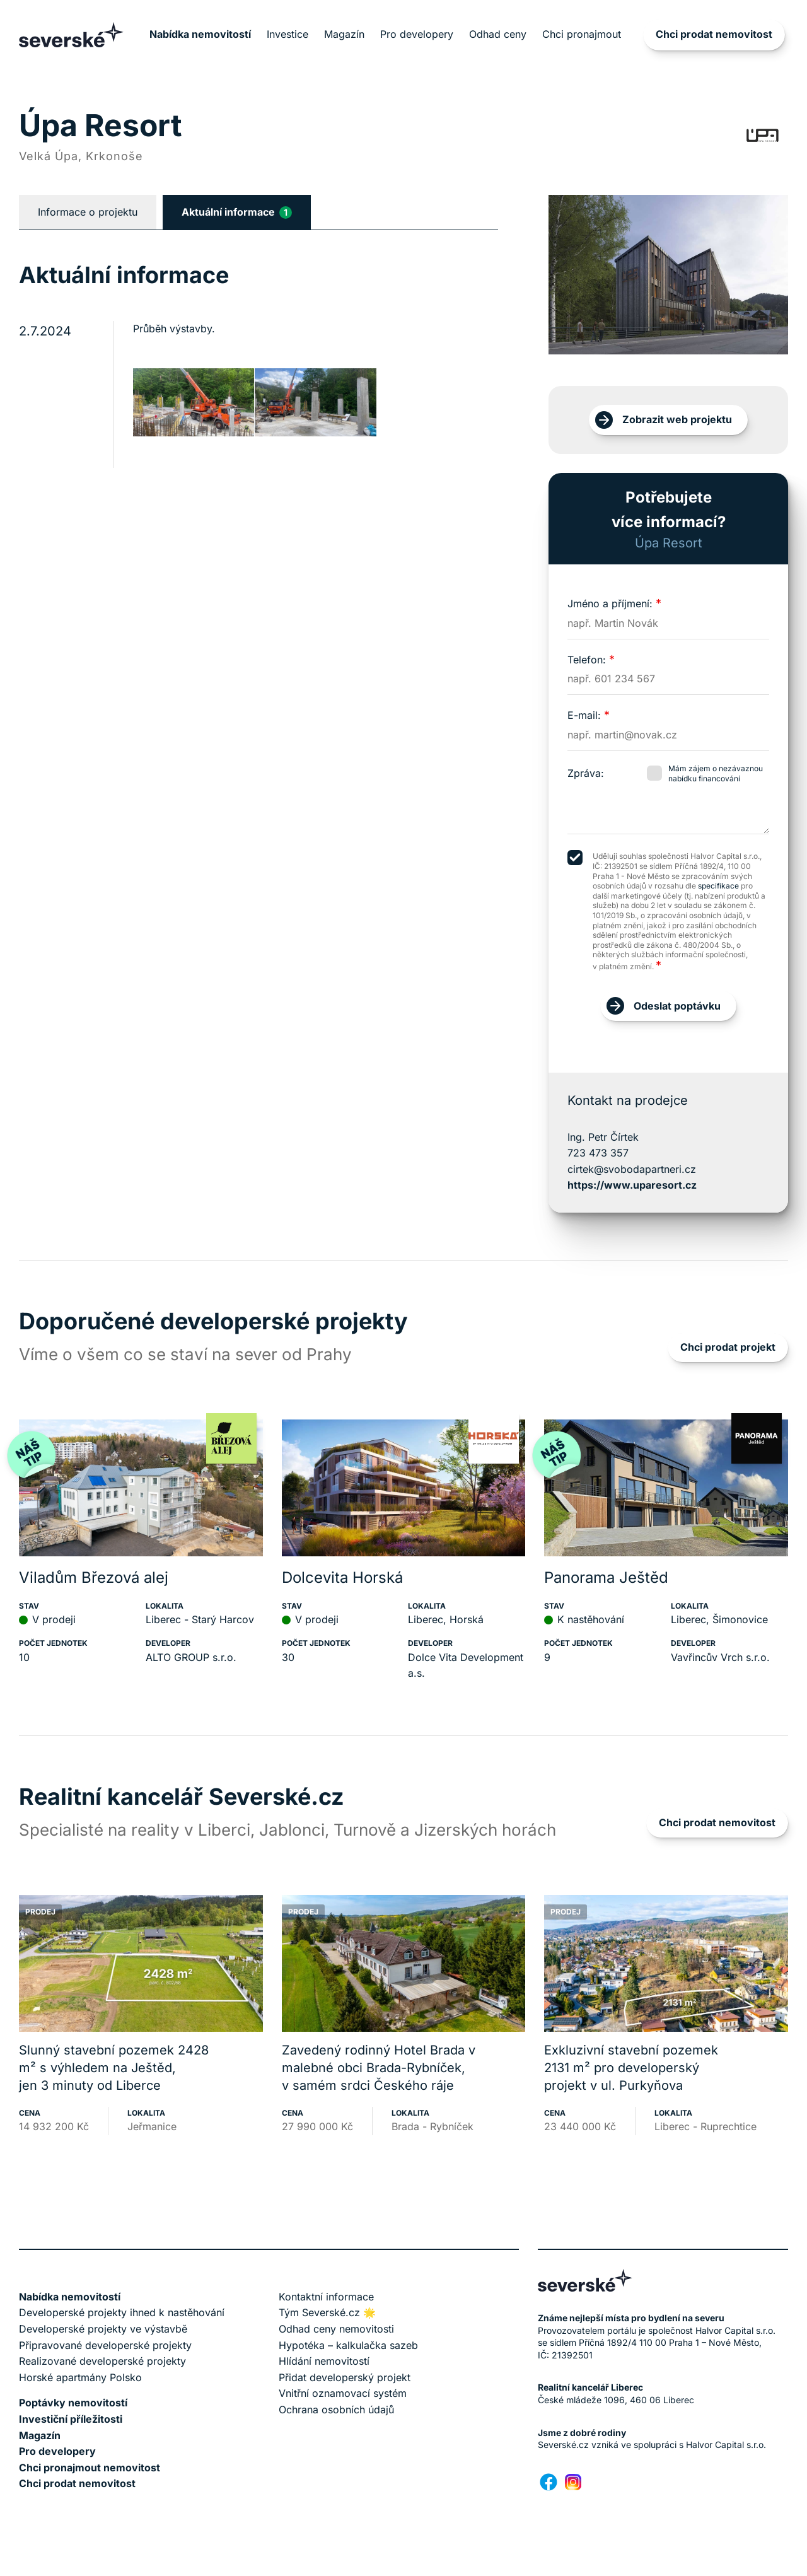 The height and width of the screenshot is (2576, 807). Describe the element at coordinates (87, 212) in the screenshot. I see `Informace o projektu` at that location.